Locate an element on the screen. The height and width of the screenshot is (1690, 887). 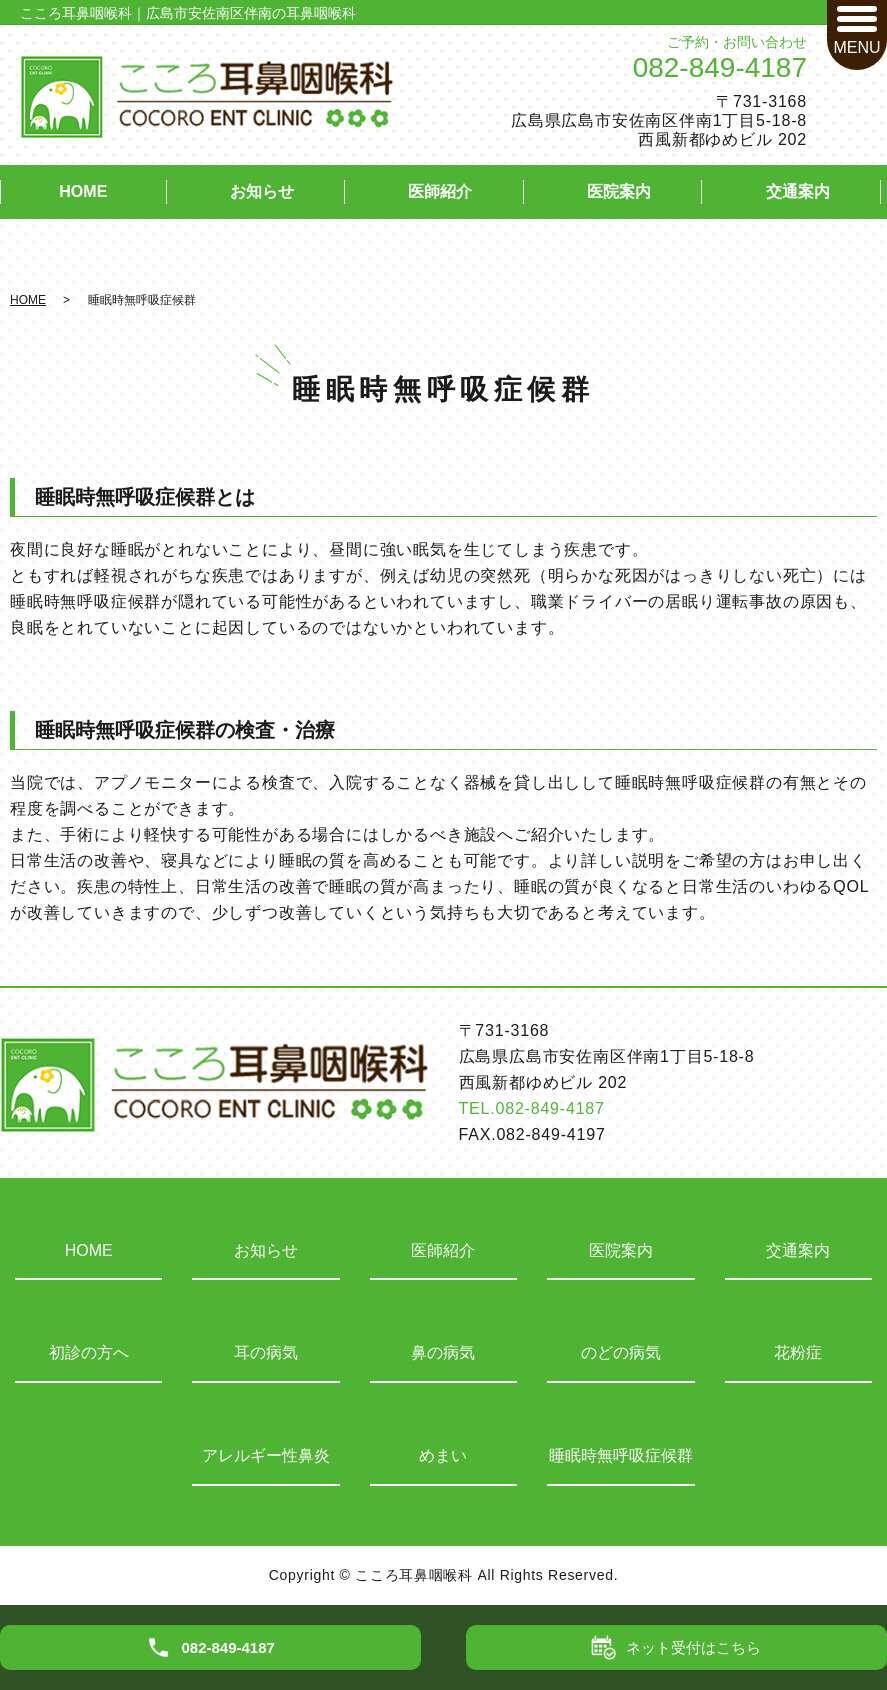
医院案内 is located at coordinates (619, 191).